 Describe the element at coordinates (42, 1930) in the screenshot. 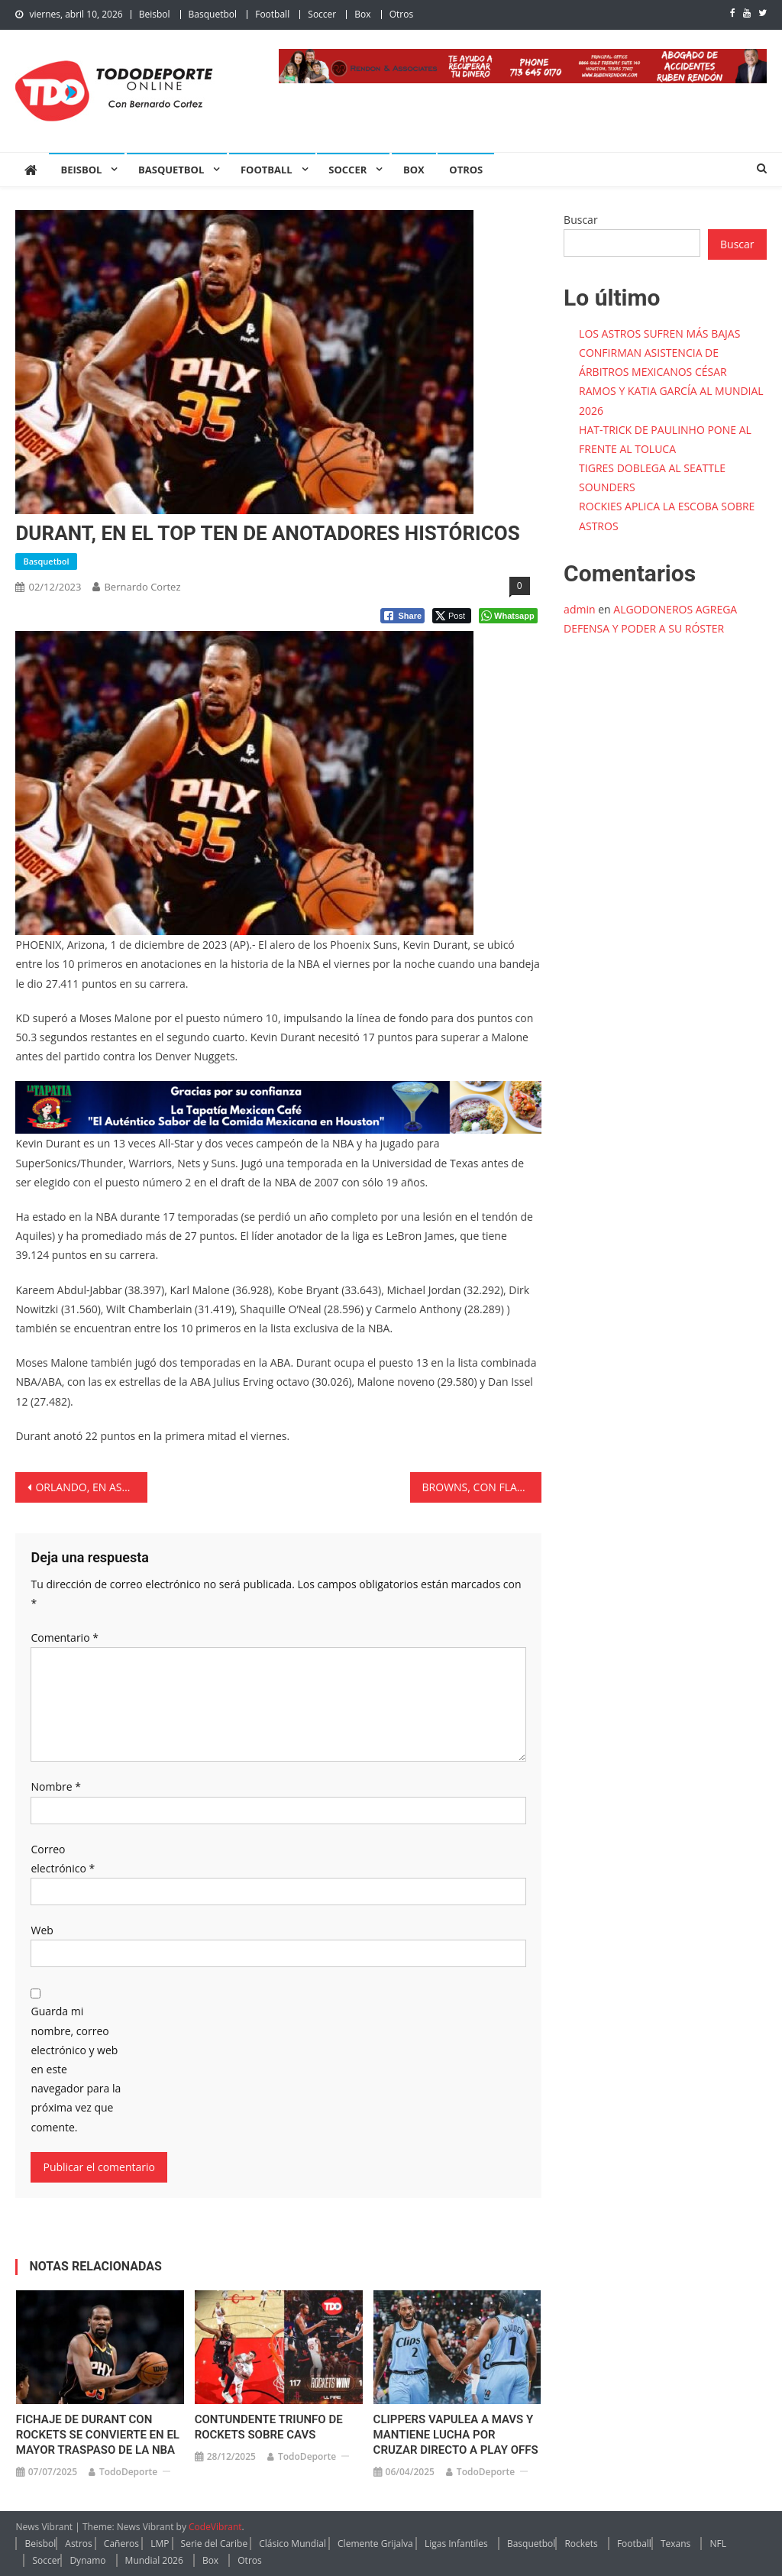

I see `Web` at that location.